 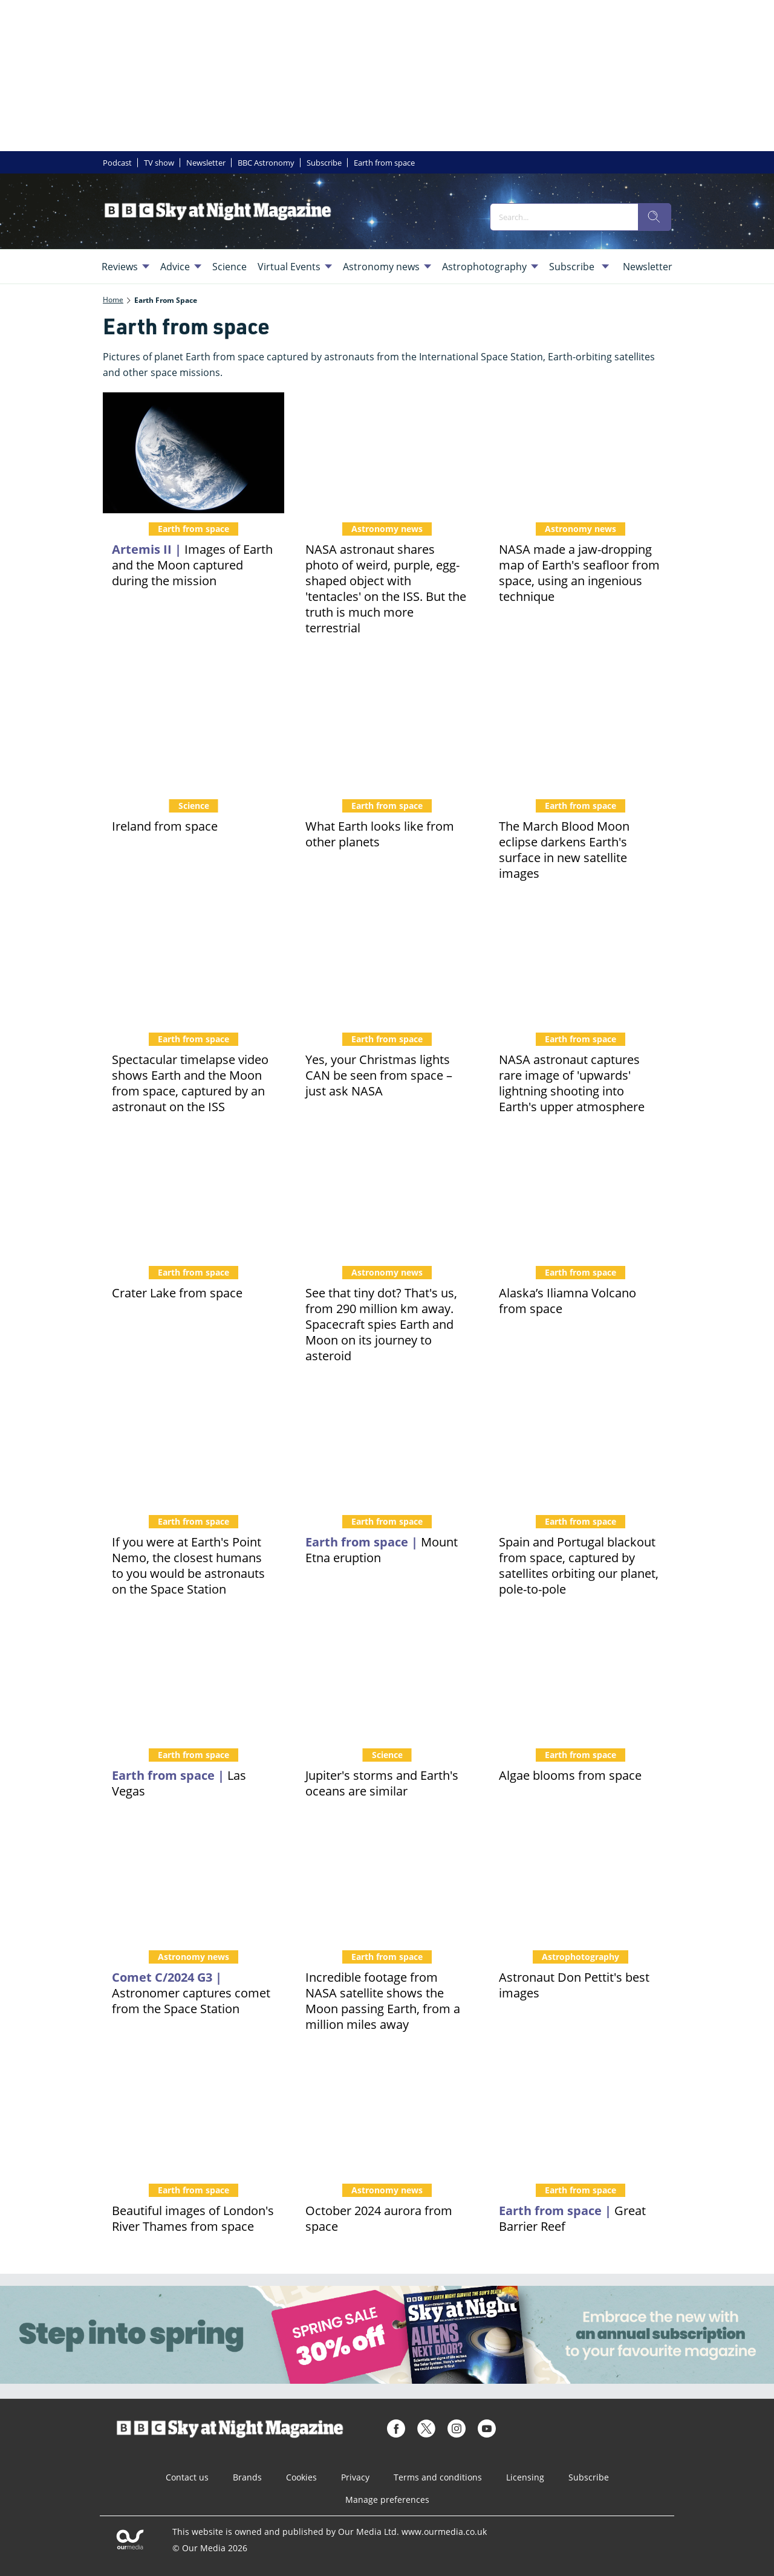 I want to click on [Bright light city... Las Vegas looks amazing from space, but are its most famous structures really visible?], so click(x=193, y=1678).